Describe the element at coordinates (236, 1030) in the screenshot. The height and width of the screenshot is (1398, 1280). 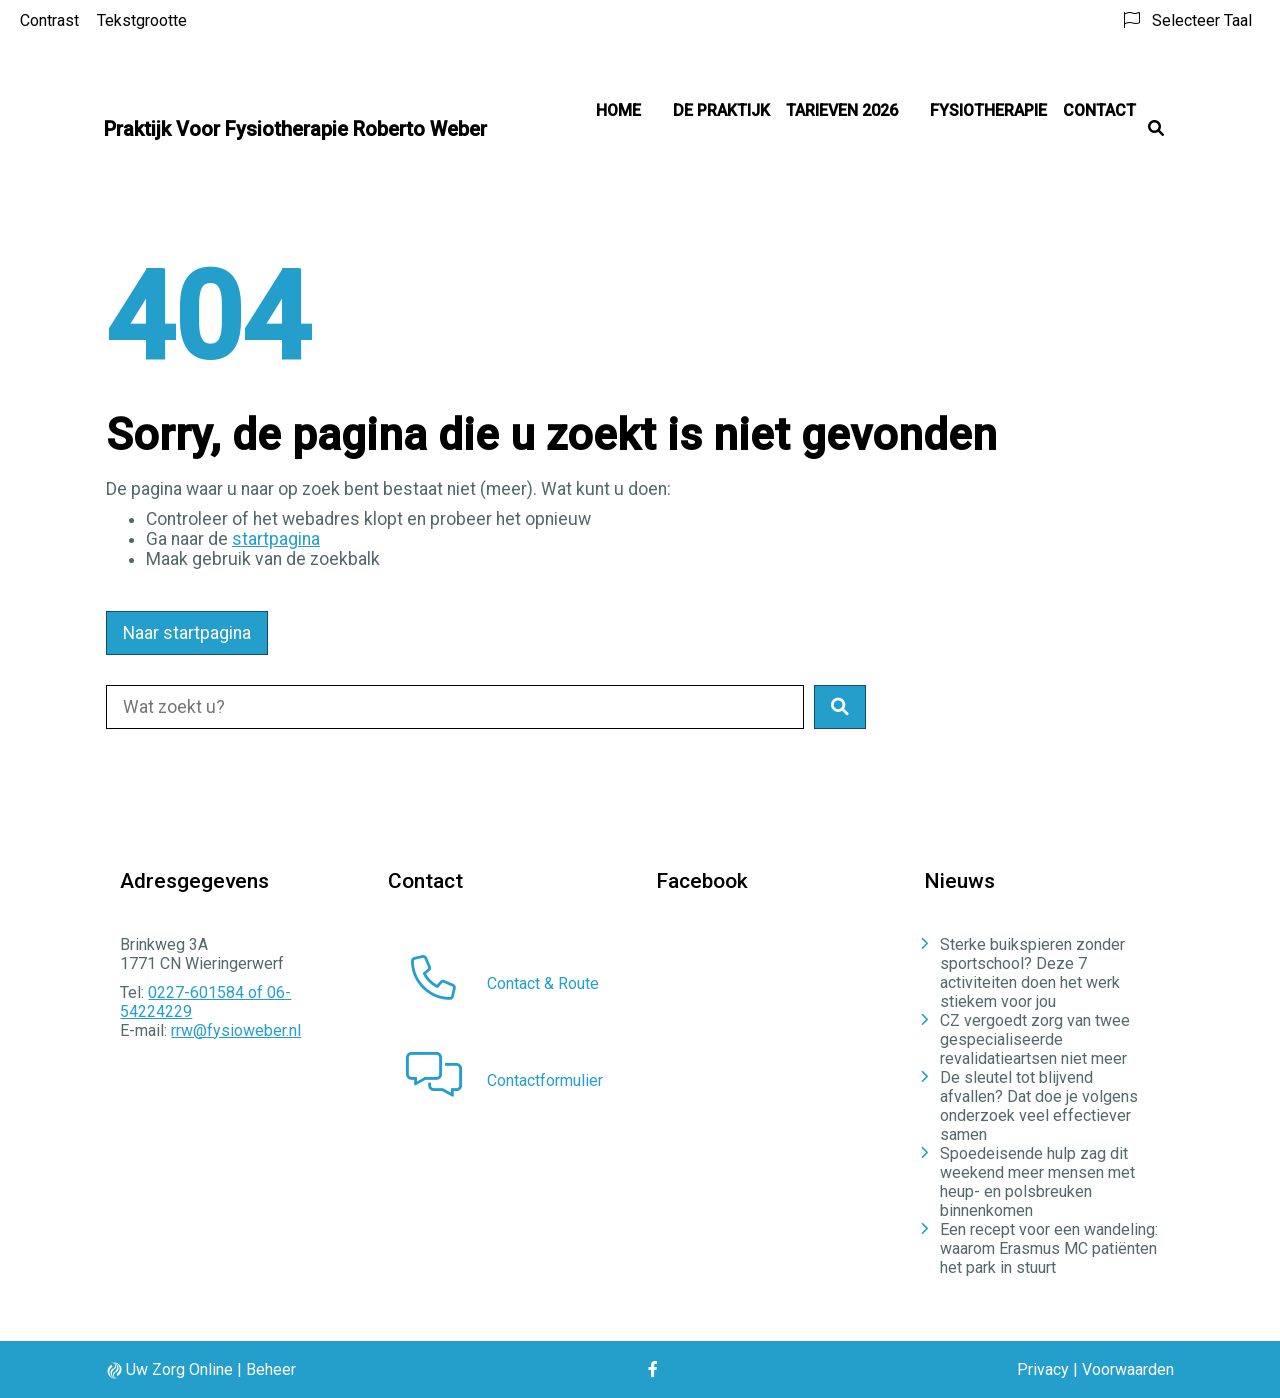
I see `rrw@fysioweber.nl` at that location.